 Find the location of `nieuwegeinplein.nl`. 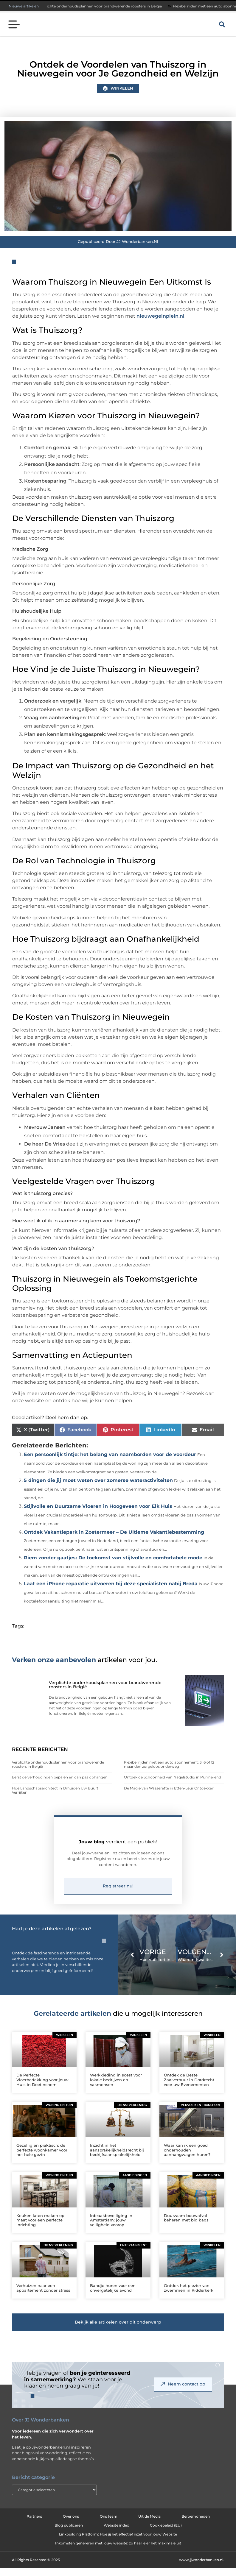

nieuwegeinplein.nl is located at coordinates (160, 316).